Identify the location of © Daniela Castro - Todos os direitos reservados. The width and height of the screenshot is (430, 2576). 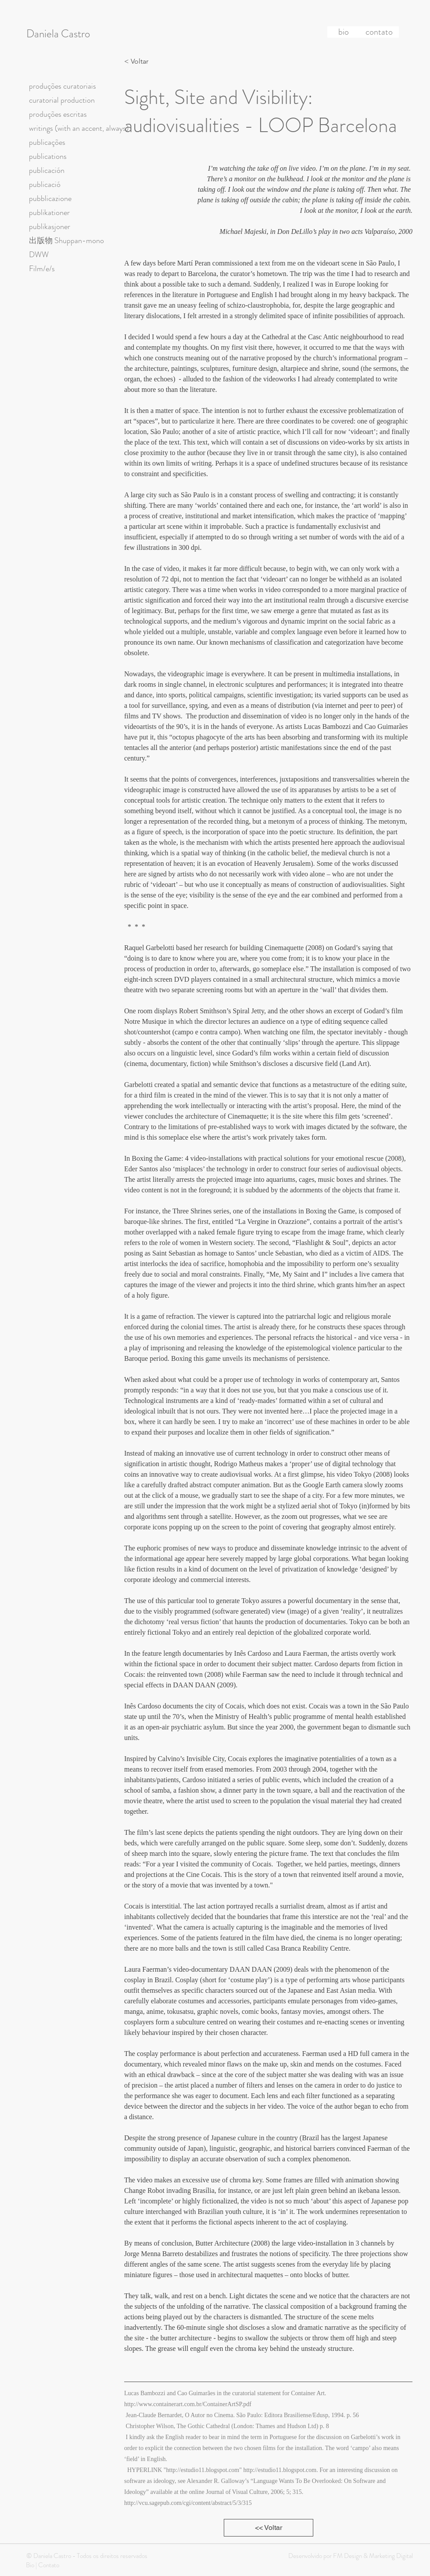
(86, 2556).